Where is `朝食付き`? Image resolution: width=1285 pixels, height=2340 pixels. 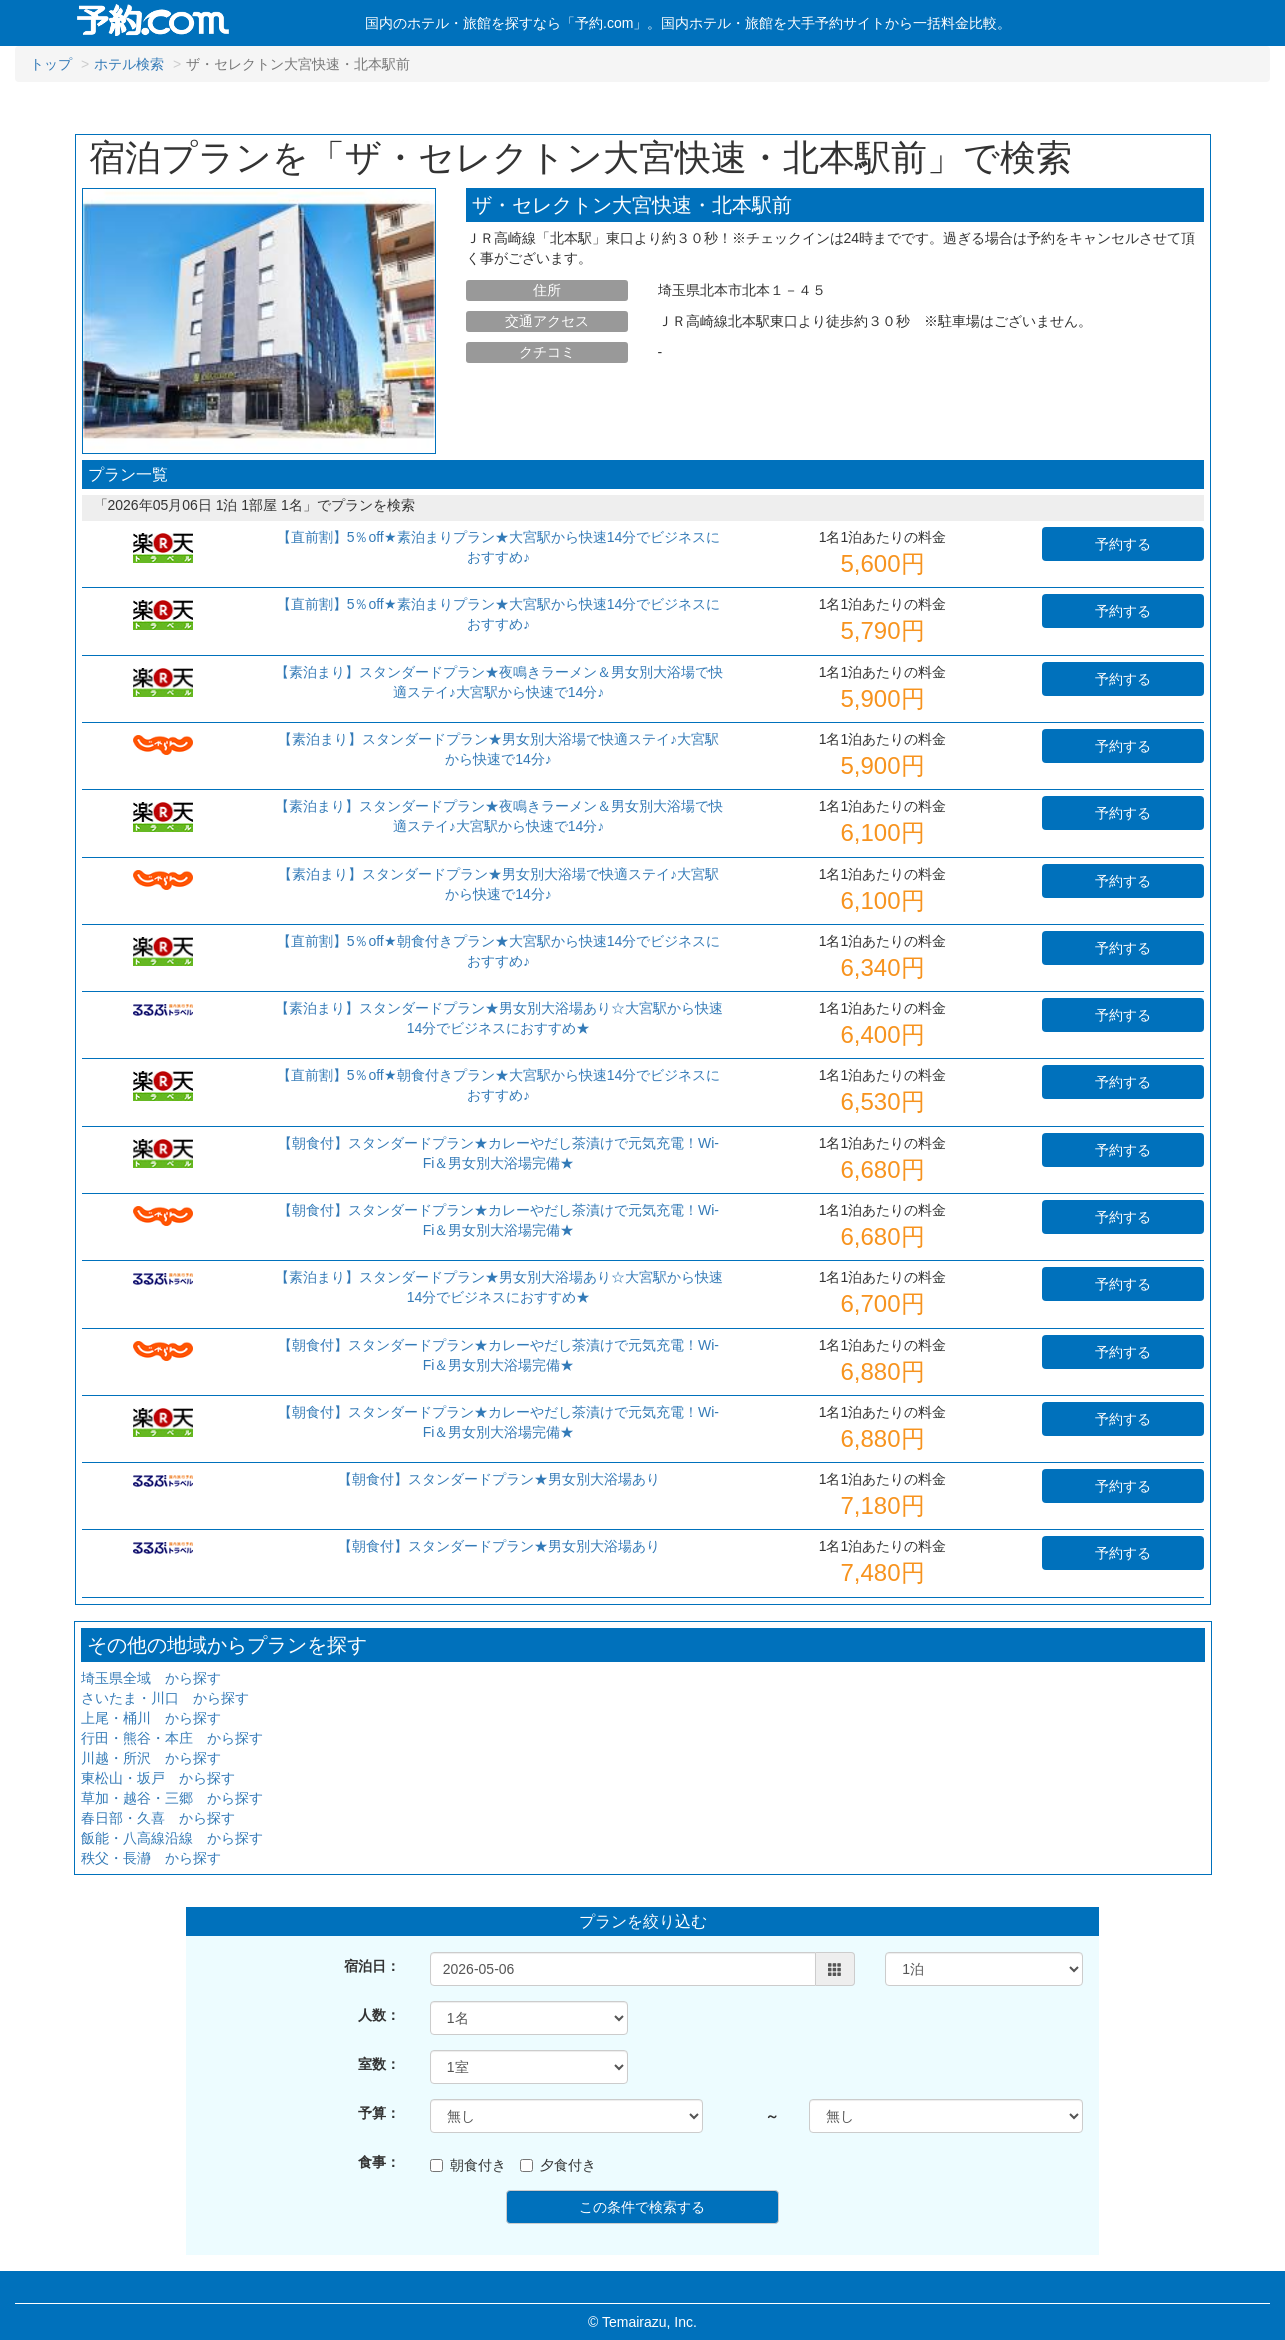 朝食付き is located at coordinates (468, 2165).